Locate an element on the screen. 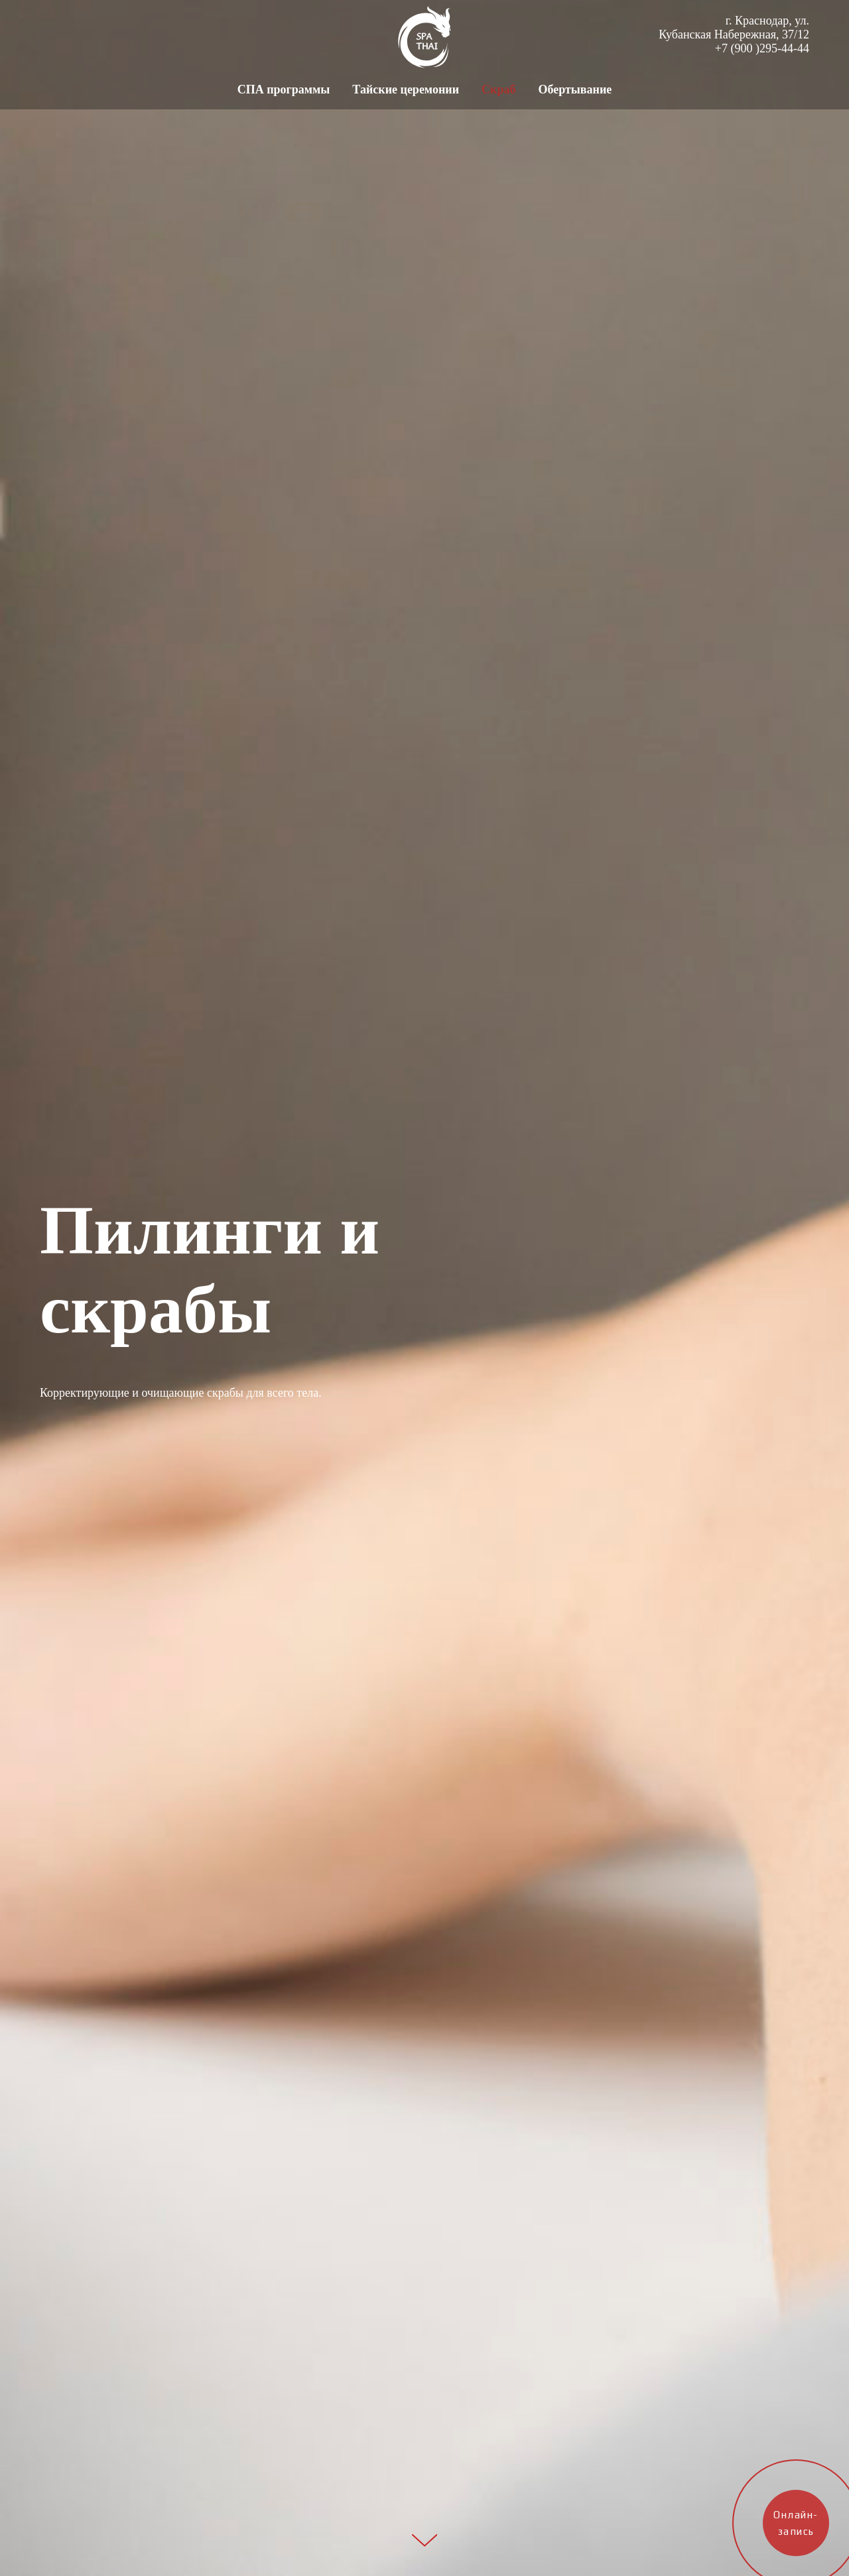 This screenshot has width=849, height=2576. СПА программы is located at coordinates (283, 89).